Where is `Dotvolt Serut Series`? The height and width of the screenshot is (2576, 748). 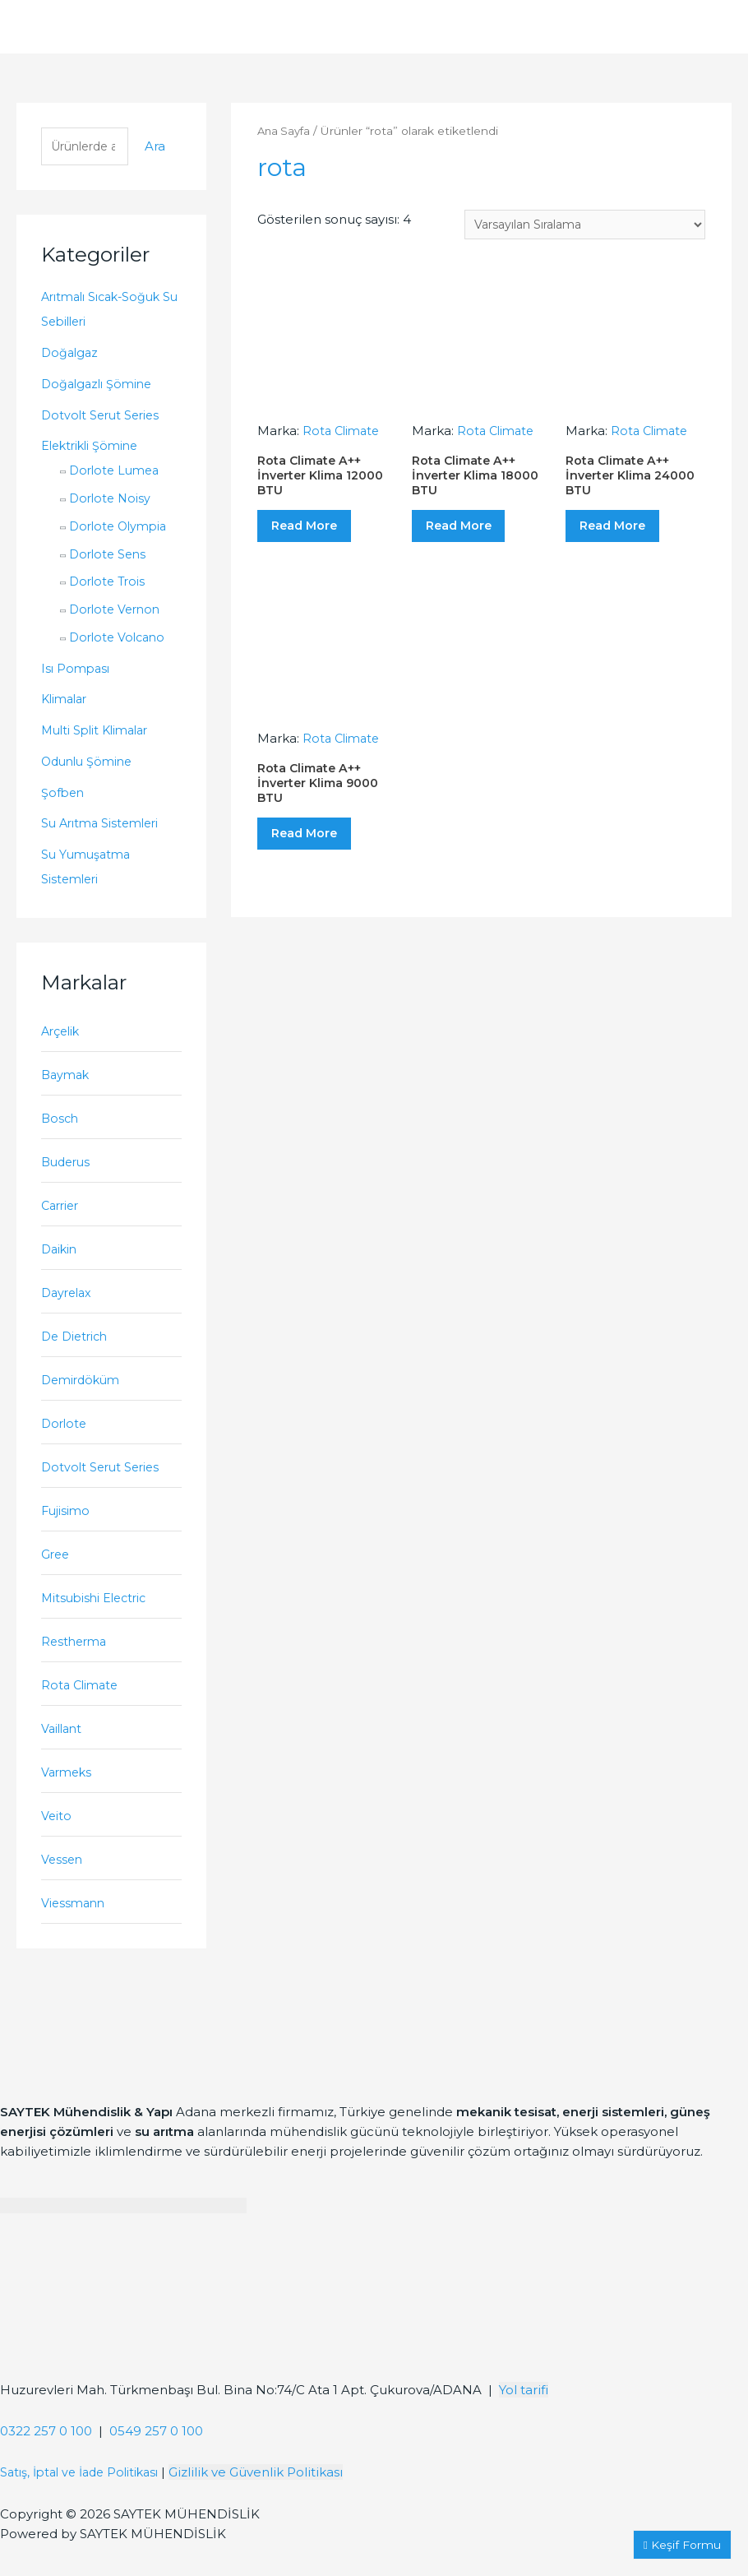
Dotvolt Serut Series is located at coordinates (103, 416).